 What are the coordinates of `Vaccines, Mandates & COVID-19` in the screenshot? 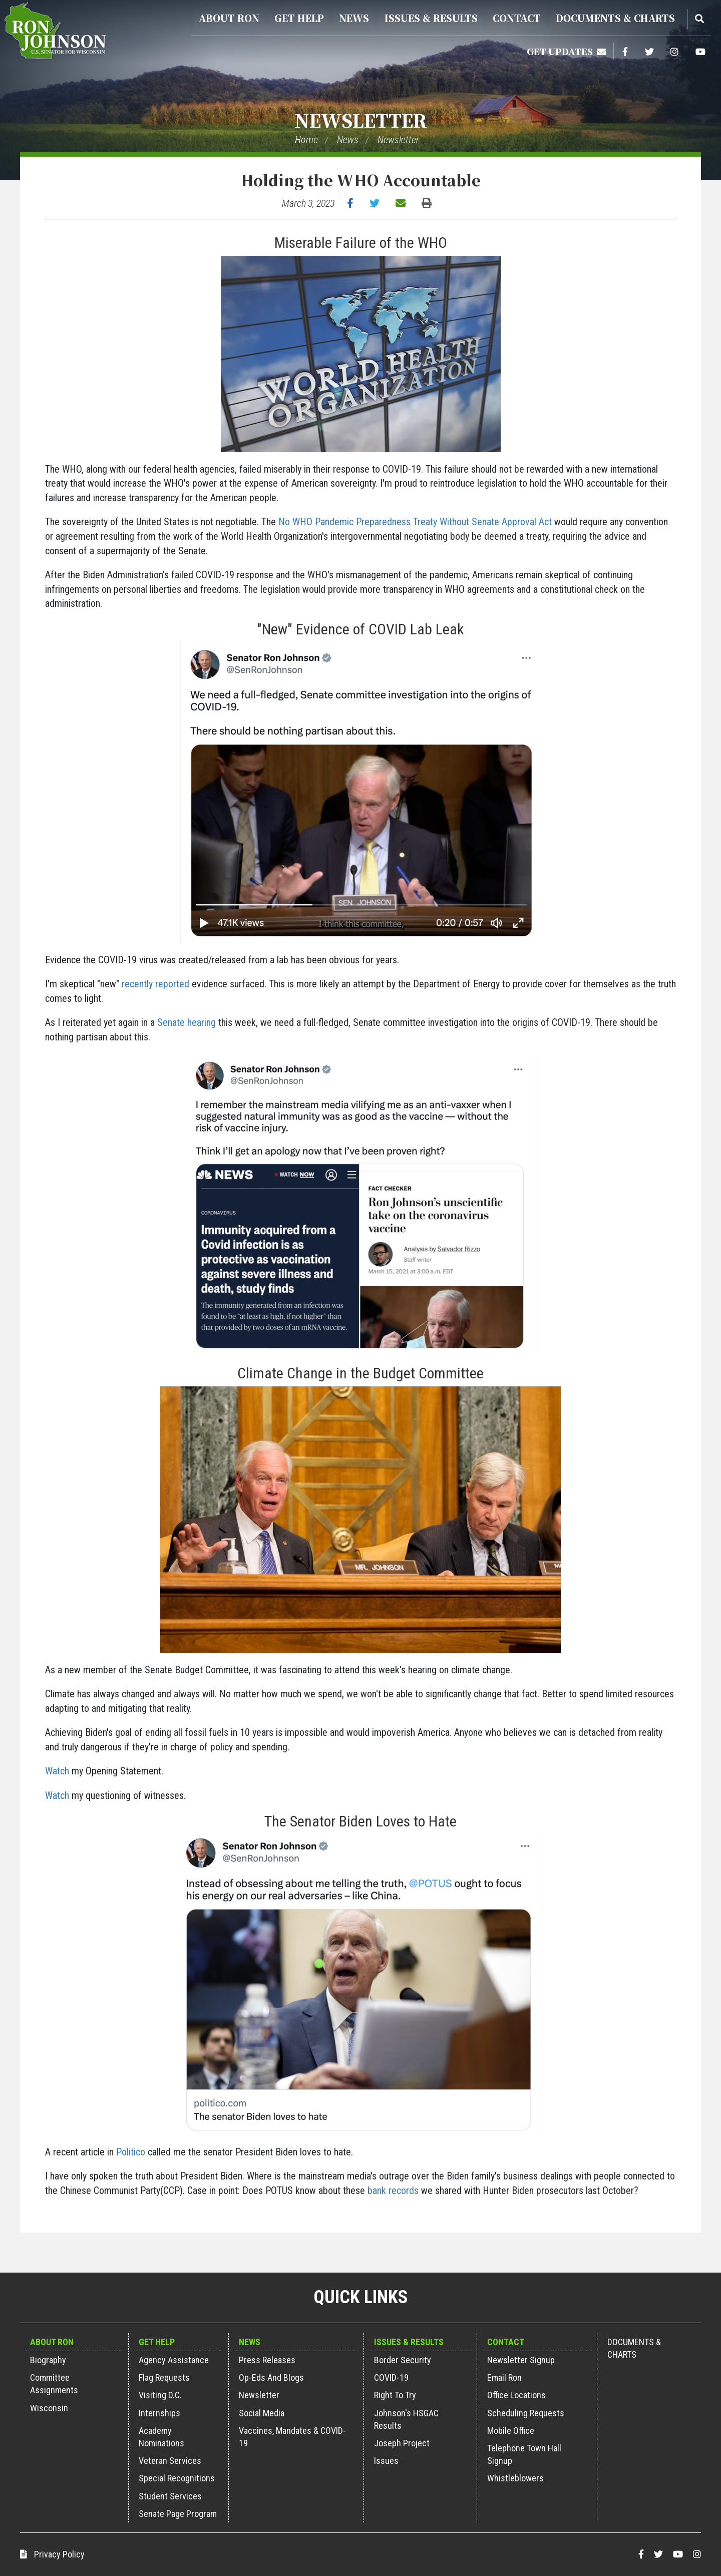 It's located at (292, 2436).